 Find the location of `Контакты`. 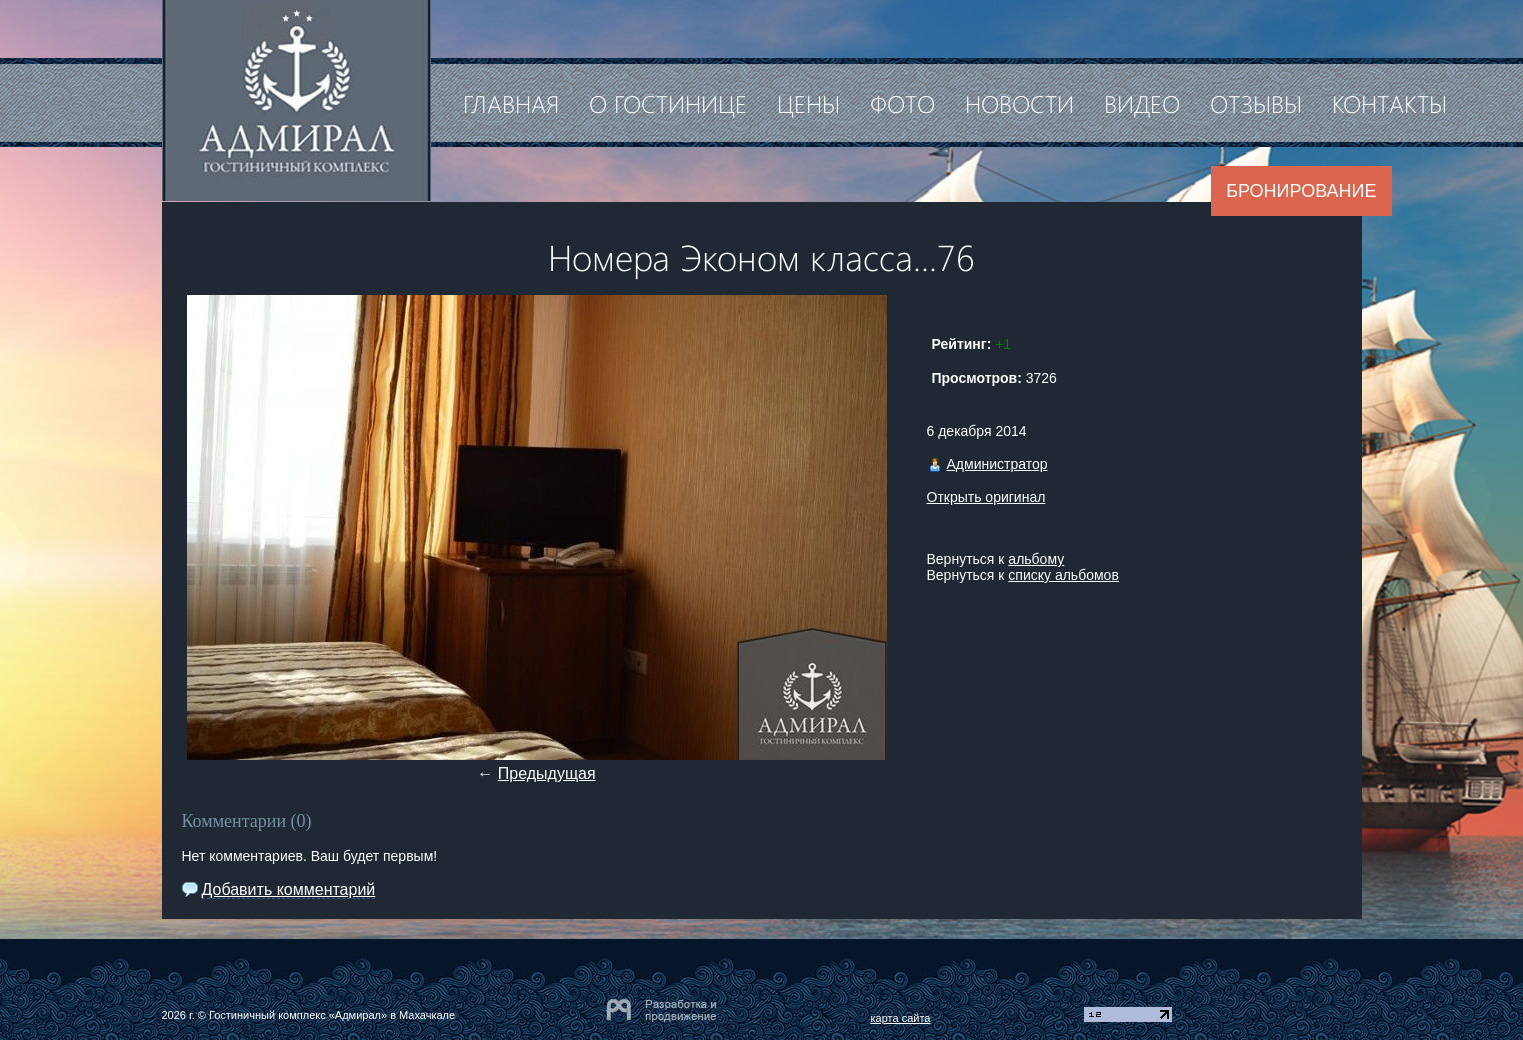

Контакты is located at coordinates (1389, 103).